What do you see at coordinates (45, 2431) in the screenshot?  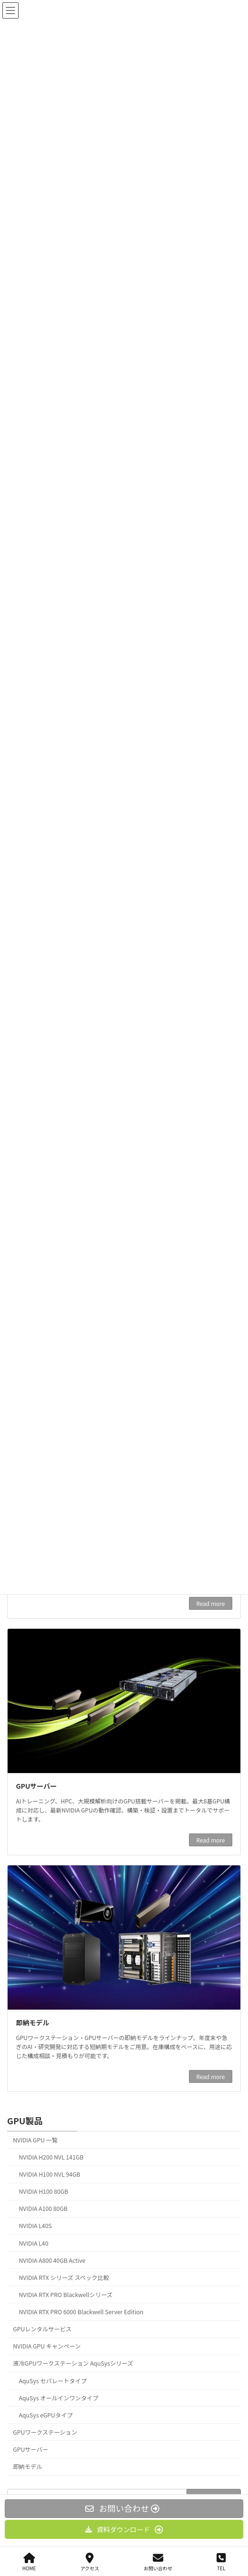 I see `GPUワークステーション` at bounding box center [45, 2431].